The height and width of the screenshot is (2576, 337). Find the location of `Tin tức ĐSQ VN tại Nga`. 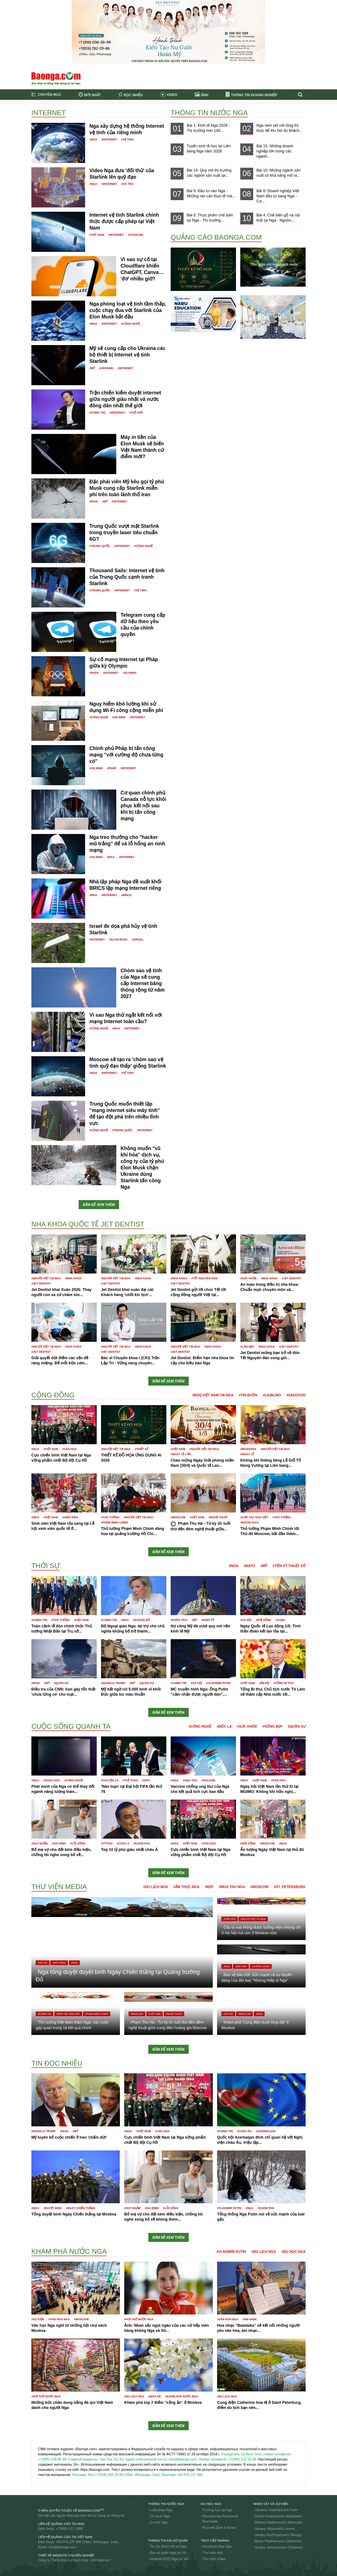

Tin tức ĐSQ VN tại Nga is located at coordinates (168, 2546).